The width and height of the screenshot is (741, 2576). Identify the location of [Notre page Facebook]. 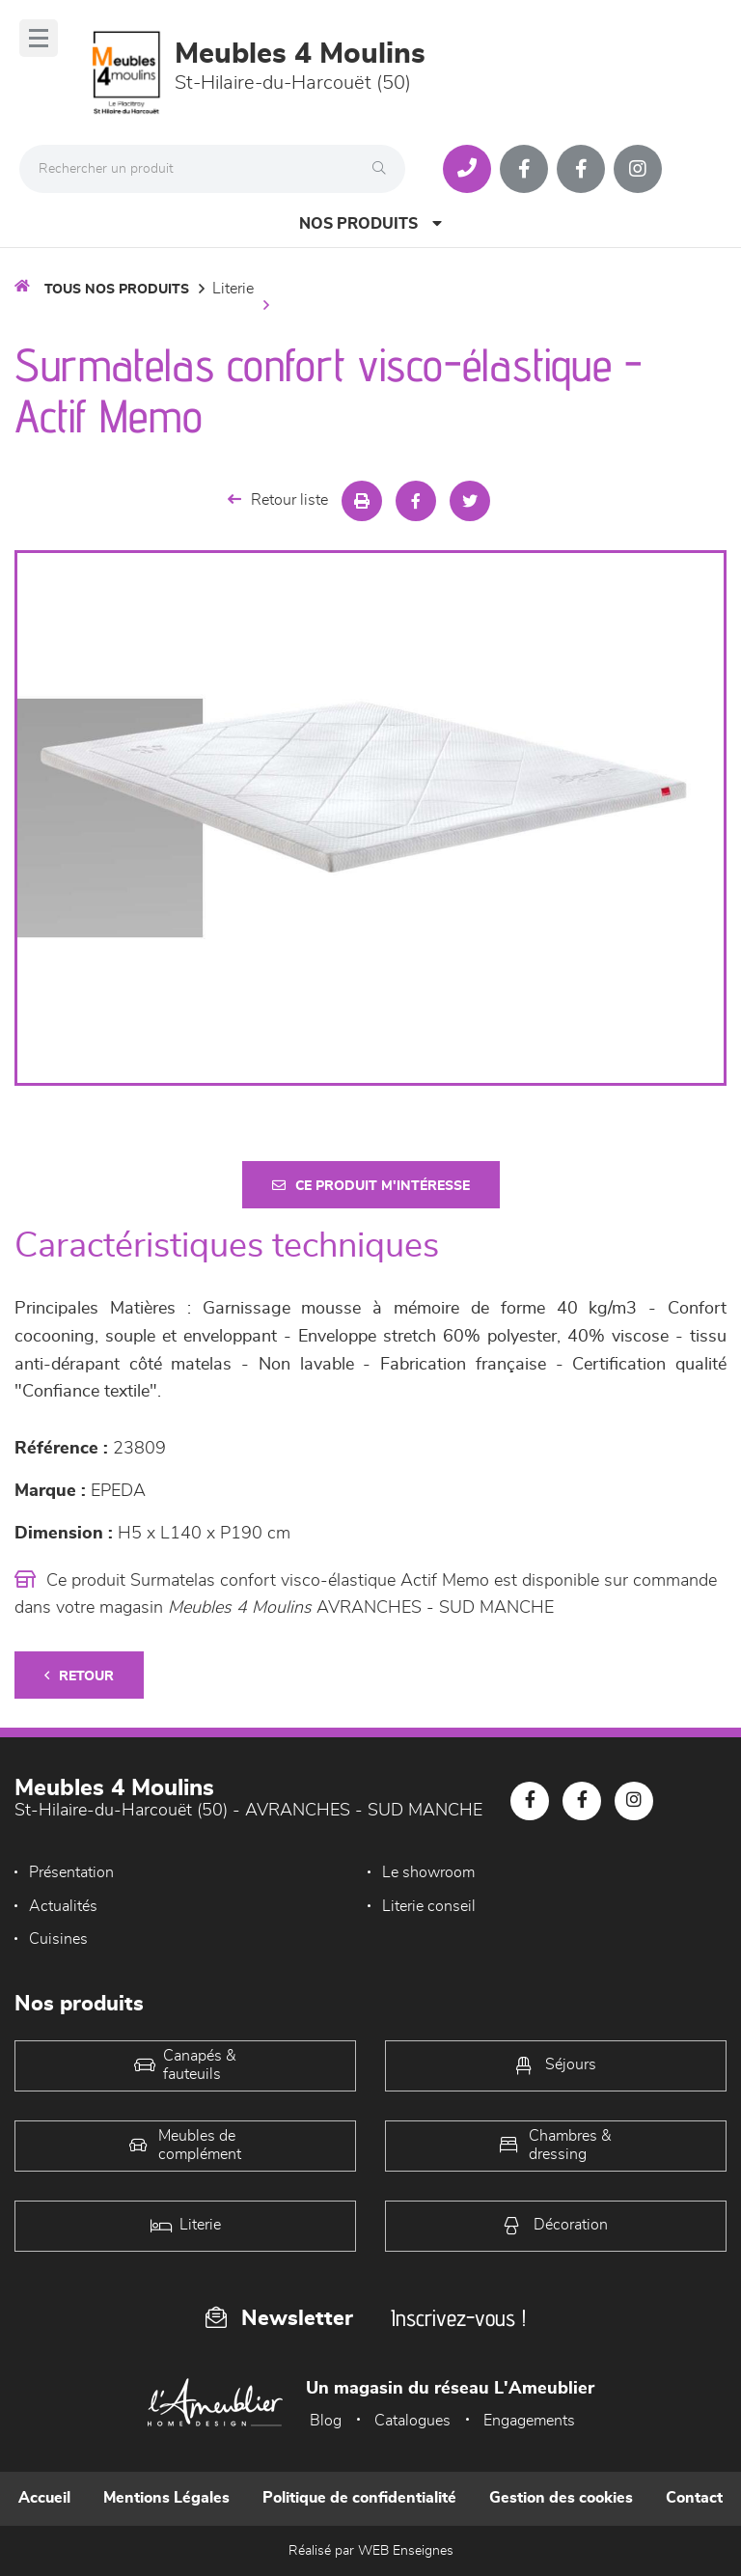
(524, 169).